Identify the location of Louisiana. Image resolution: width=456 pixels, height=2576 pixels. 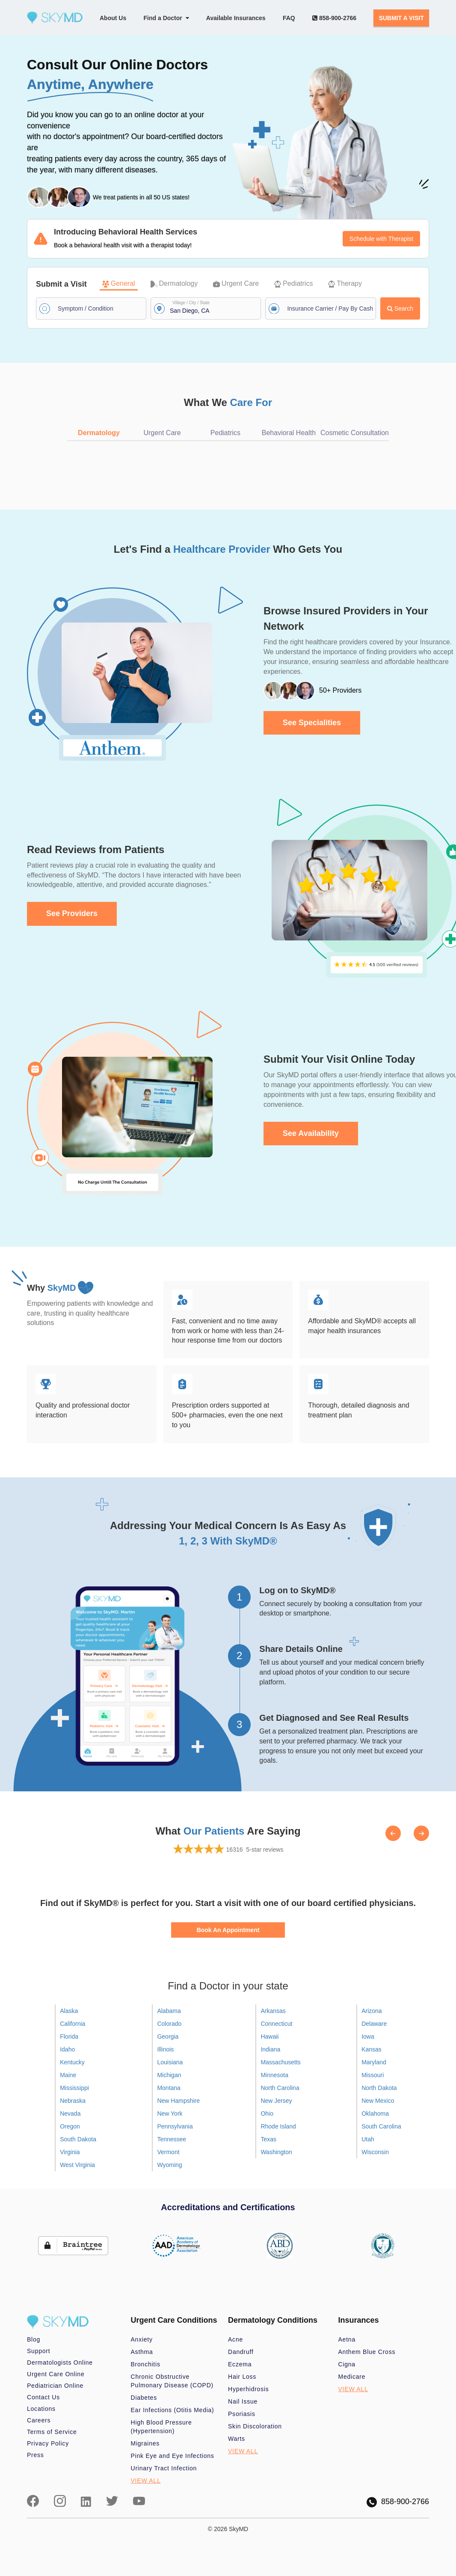
(170, 2062).